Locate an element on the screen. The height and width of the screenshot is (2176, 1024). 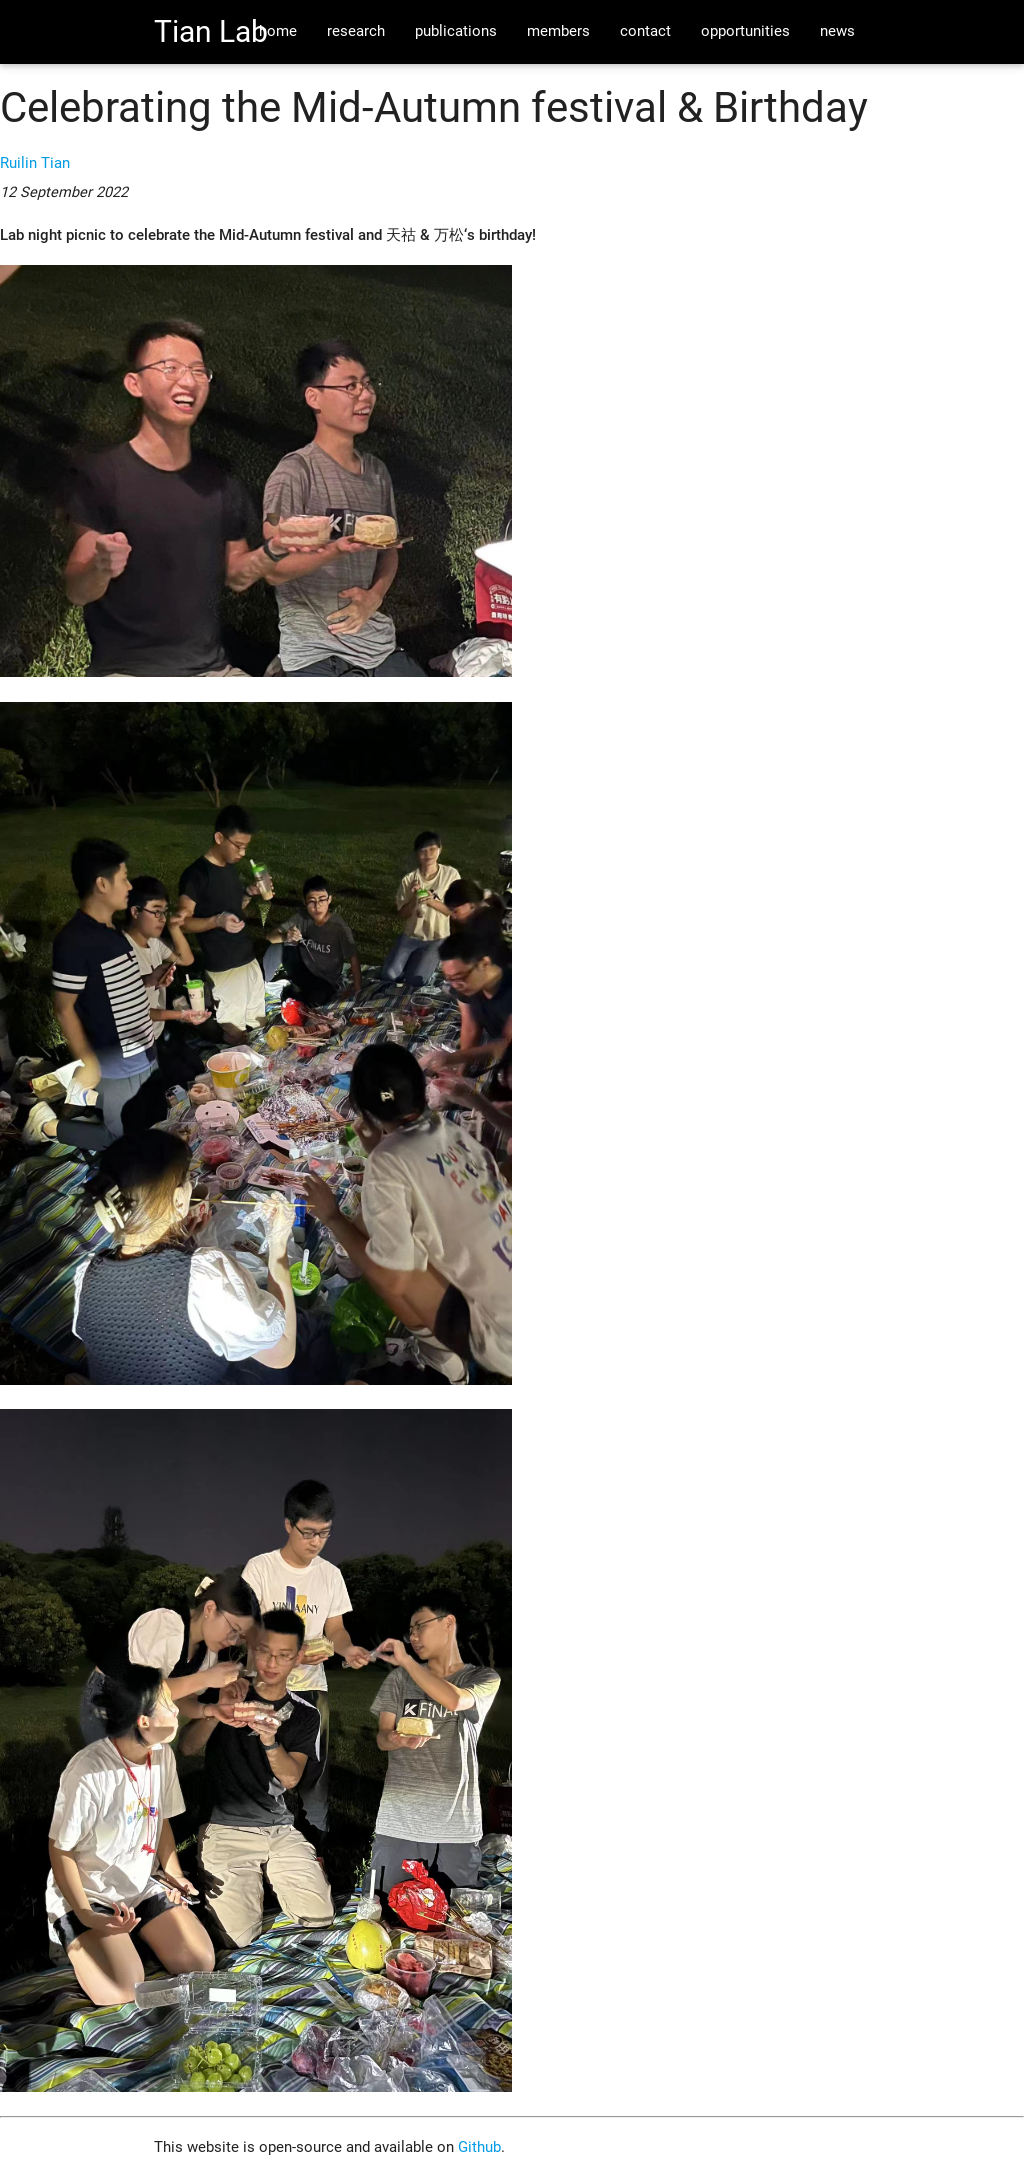
research is located at coordinates (356, 31).